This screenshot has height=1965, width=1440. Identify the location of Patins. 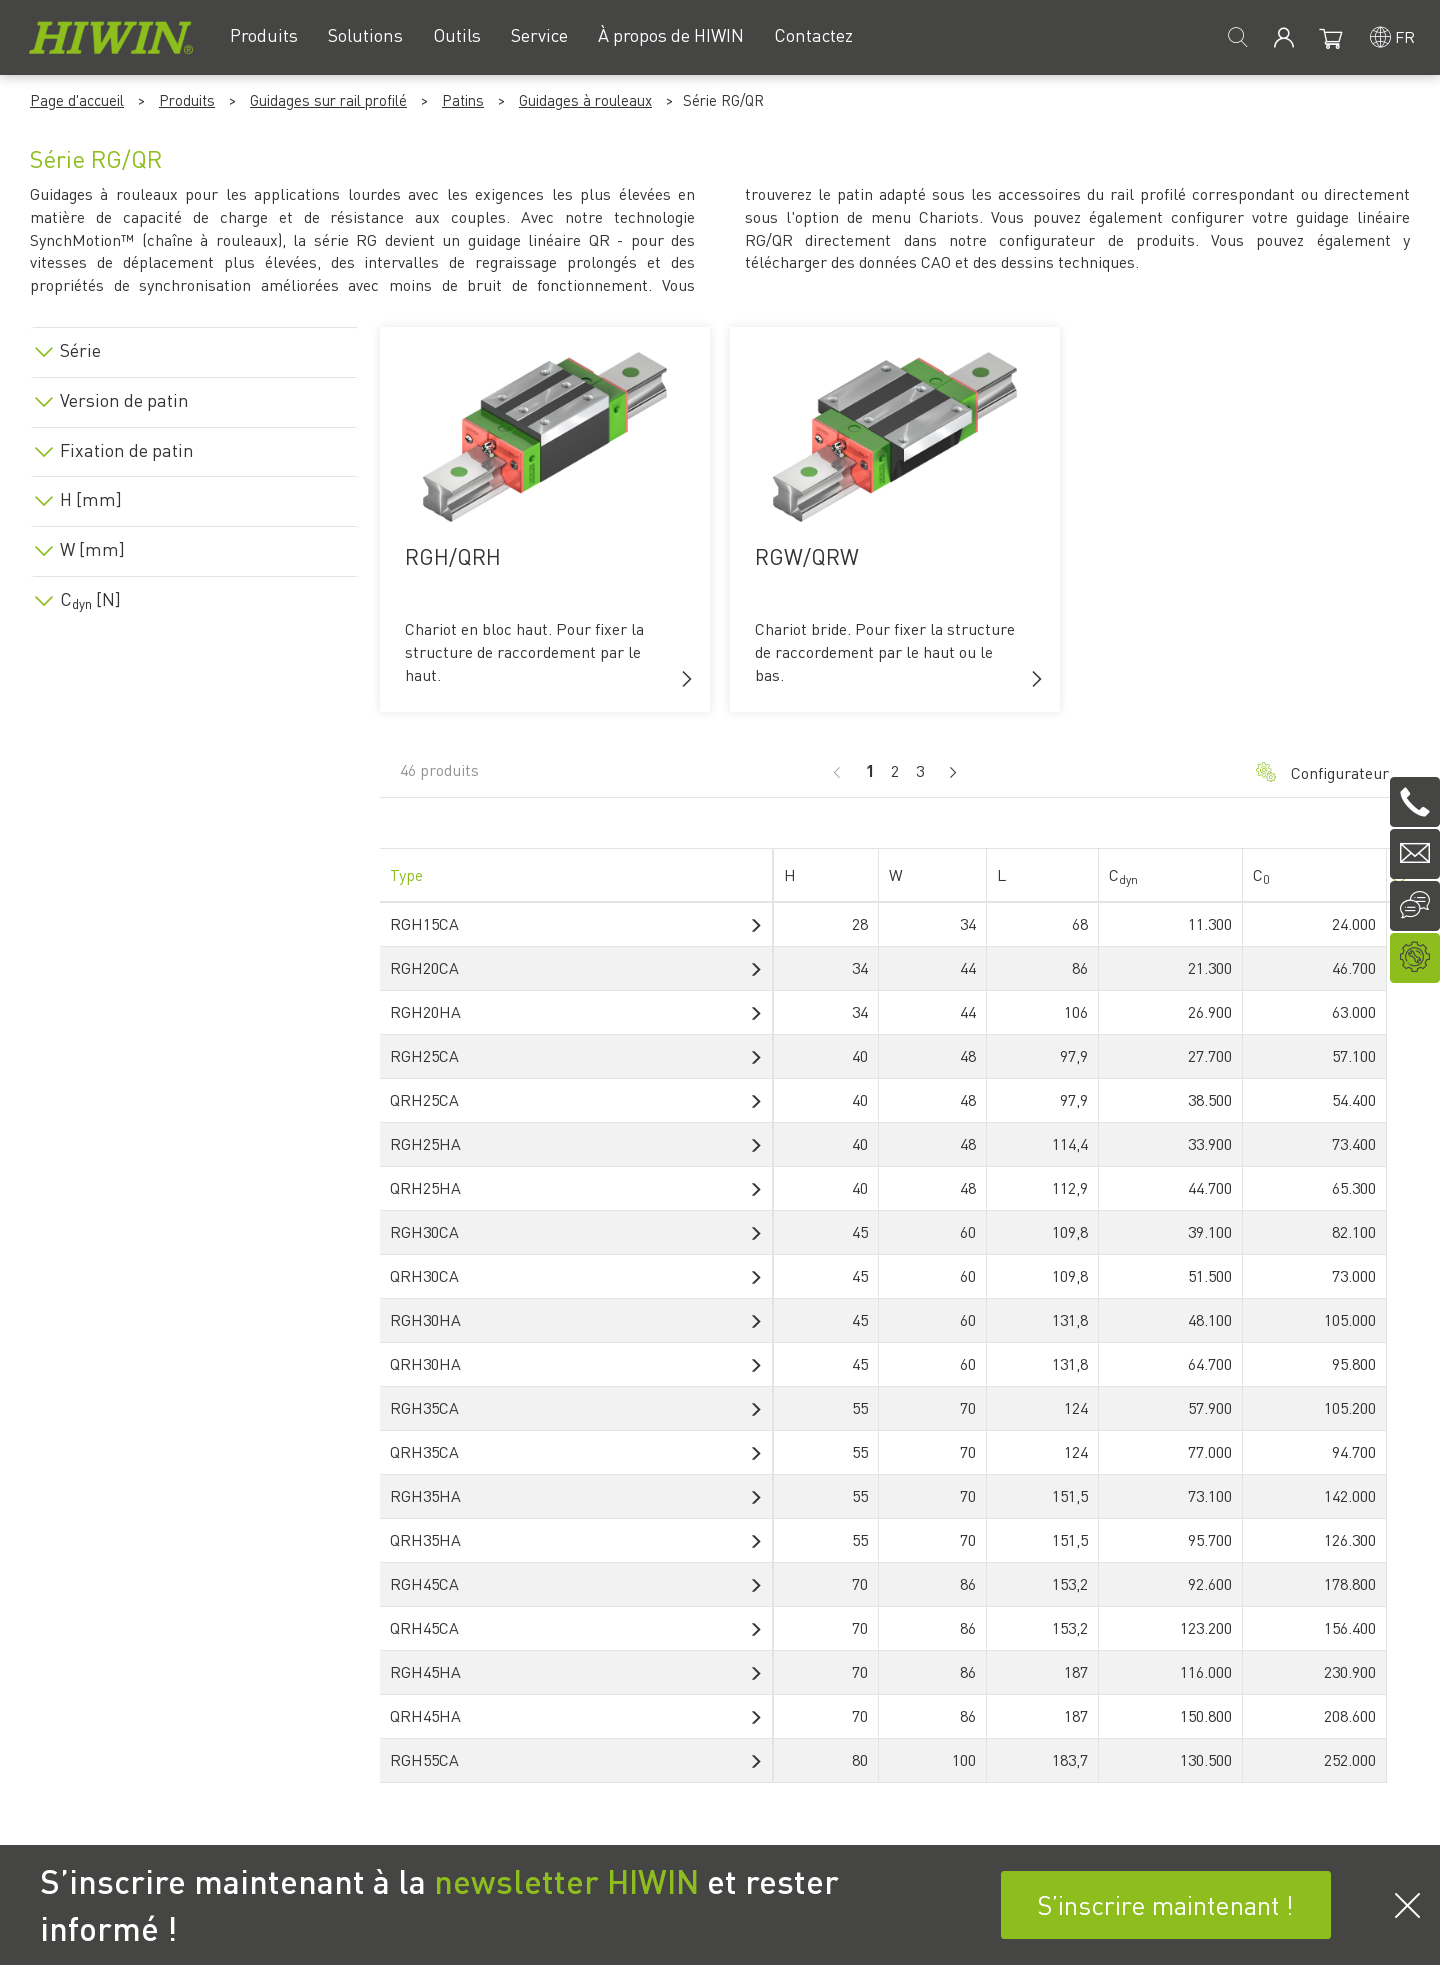
(463, 100).